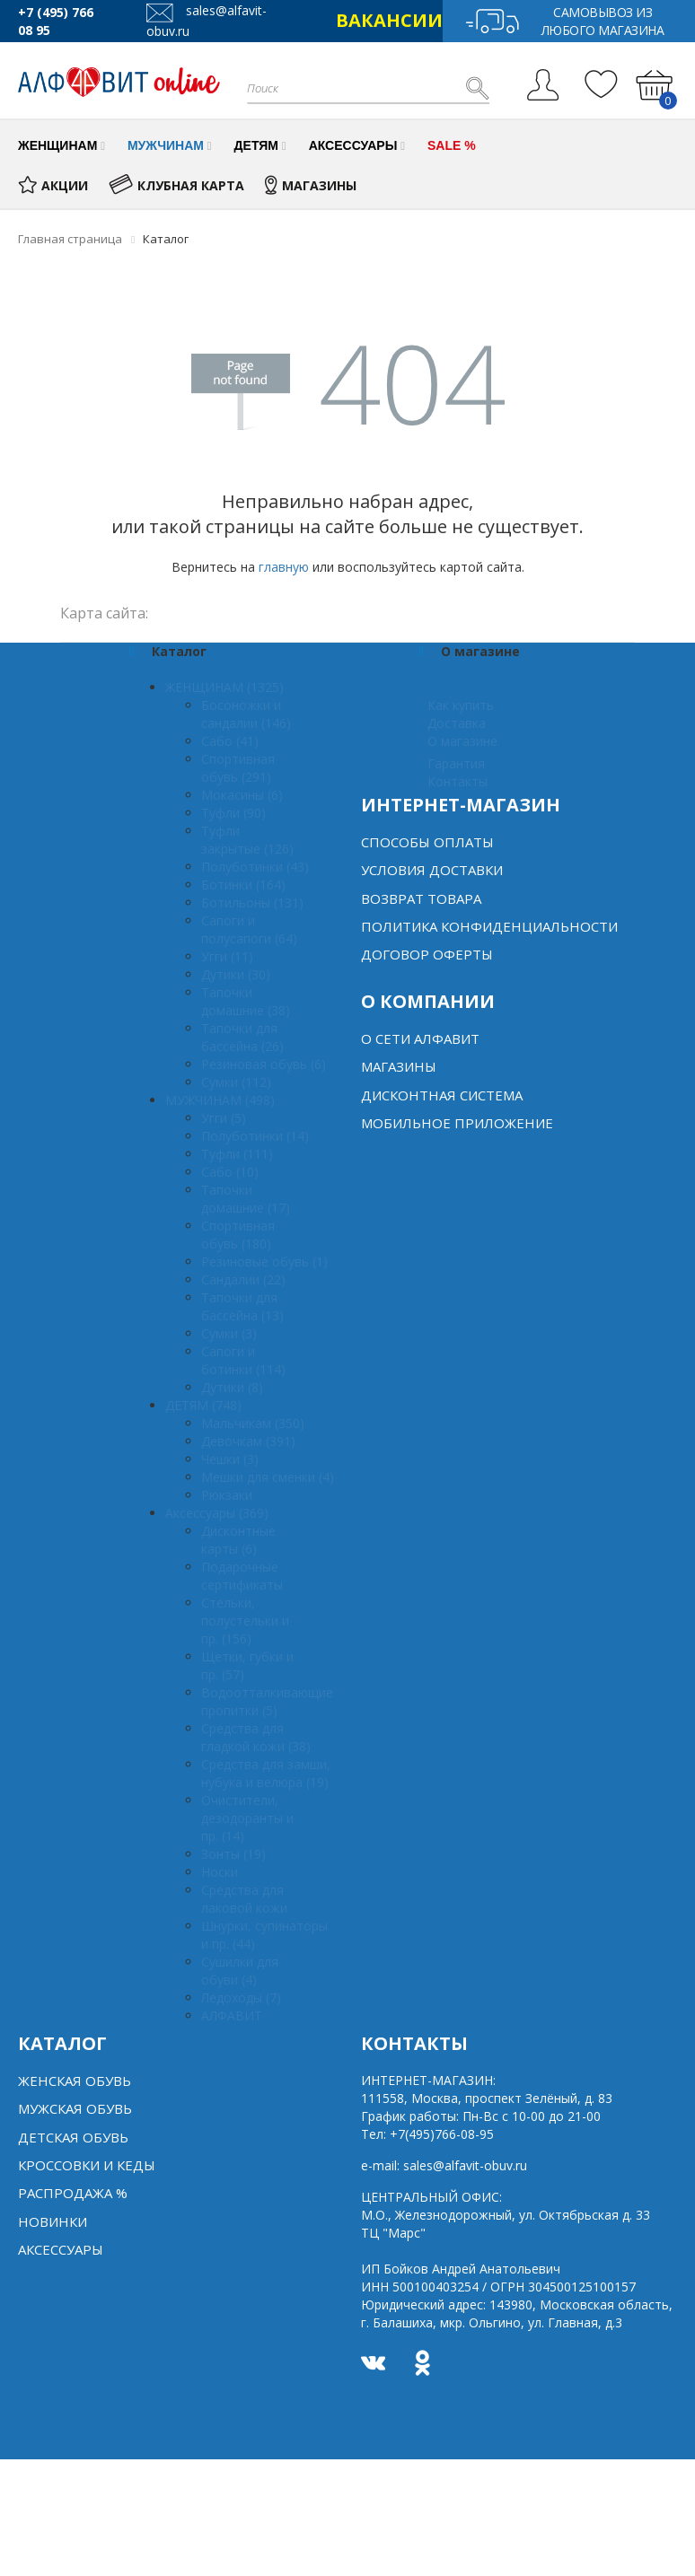 This screenshot has width=695, height=2576. I want to click on Магазины, so click(398, 1066).